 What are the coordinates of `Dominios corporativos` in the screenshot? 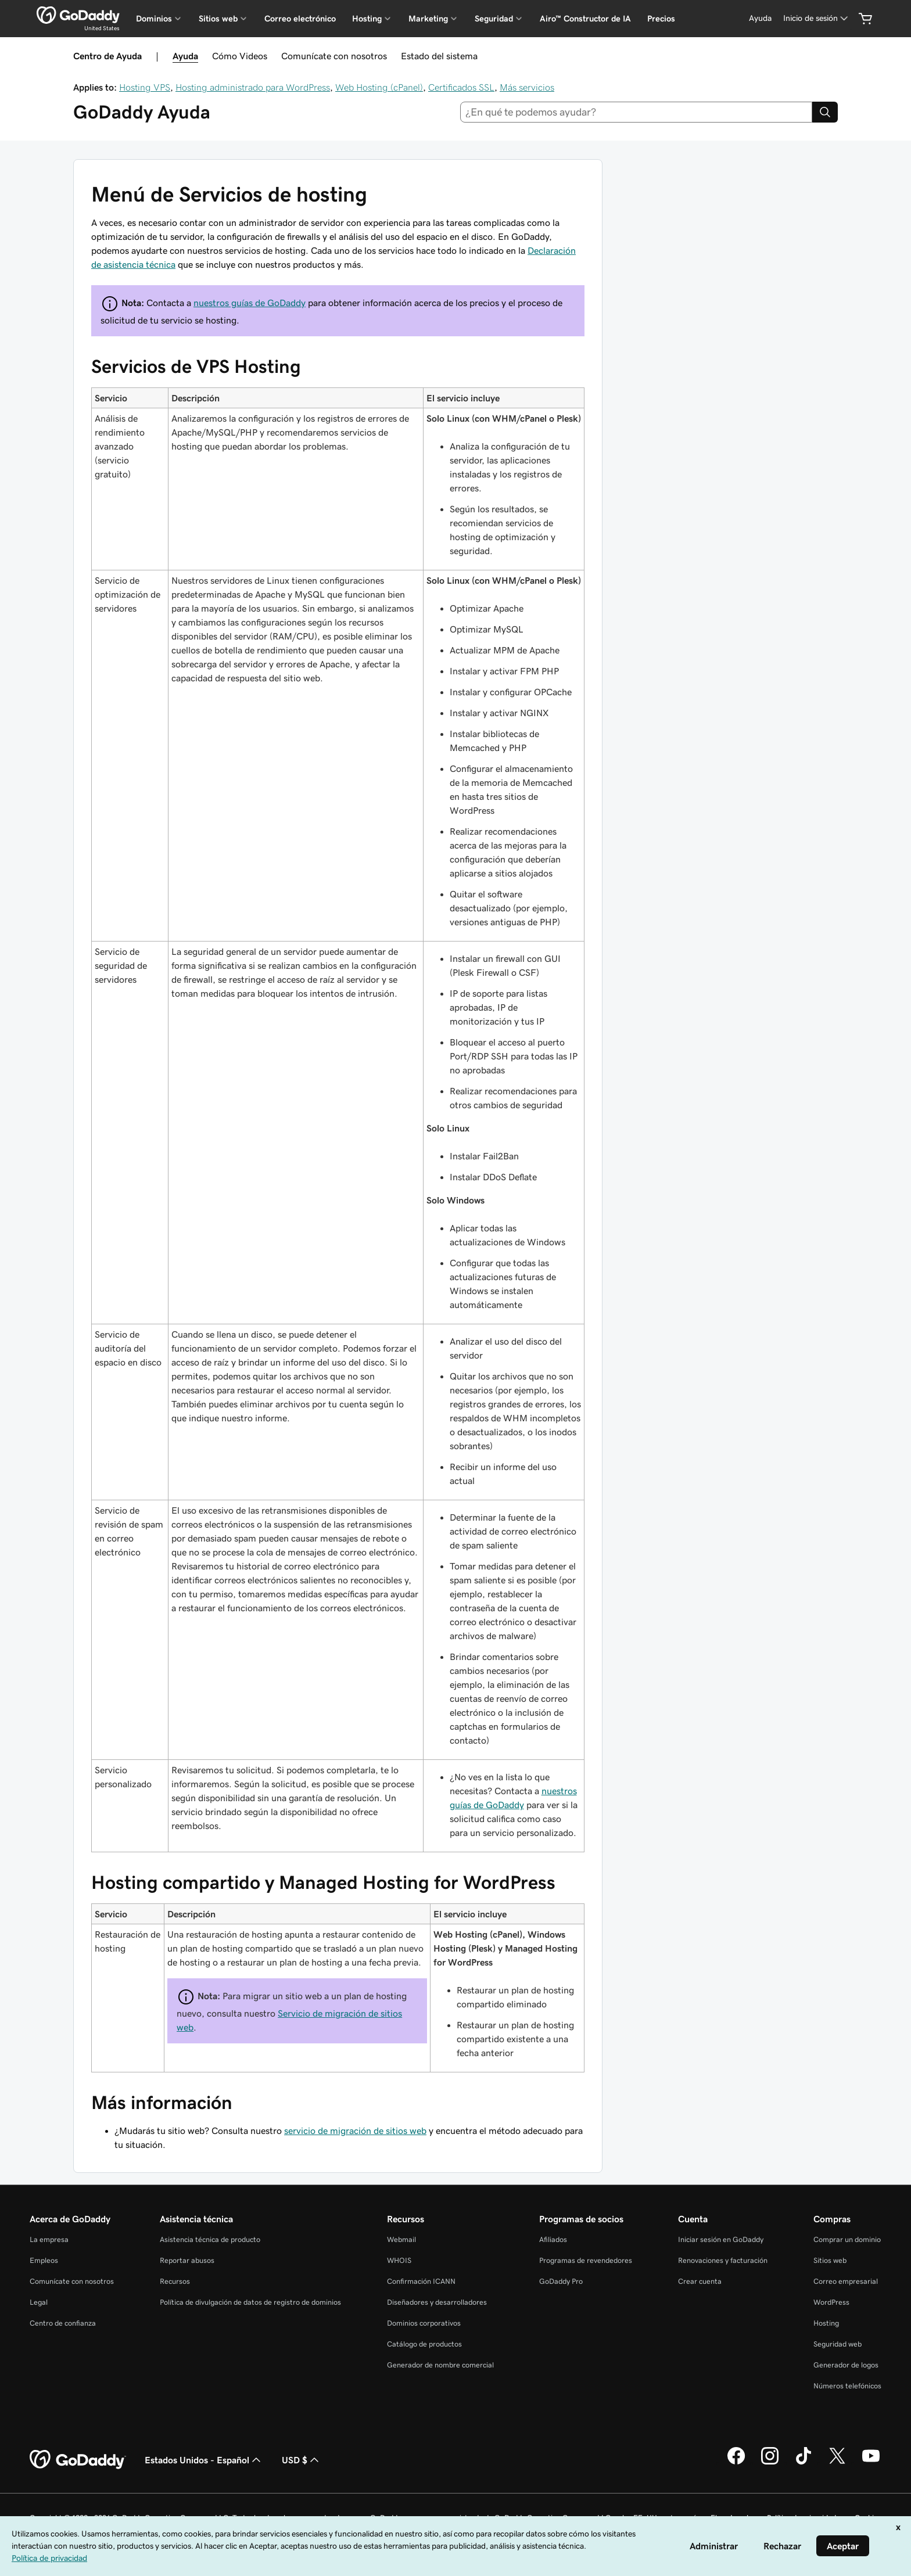 It's located at (424, 2323).